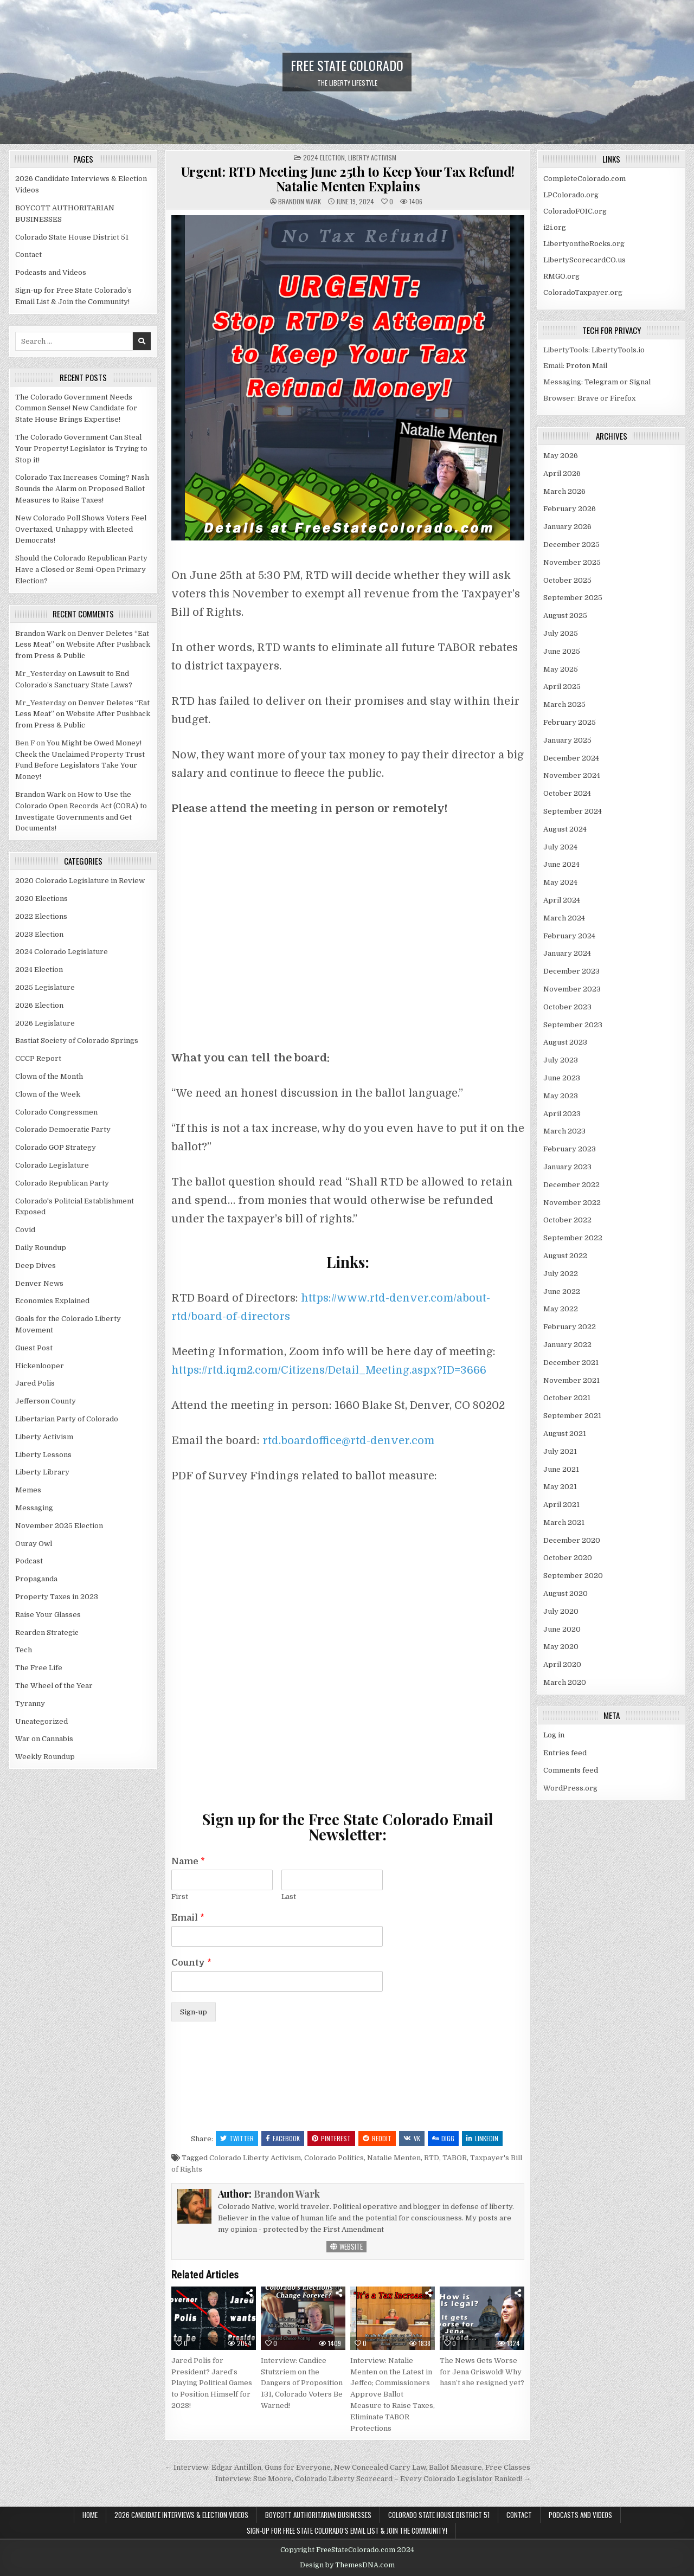 This screenshot has height=2576, width=694. Describe the element at coordinates (76, 408) in the screenshot. I see `The Colorado Government Needs Common Sense! New Candidate for State House Brings Expertise!` at that location.